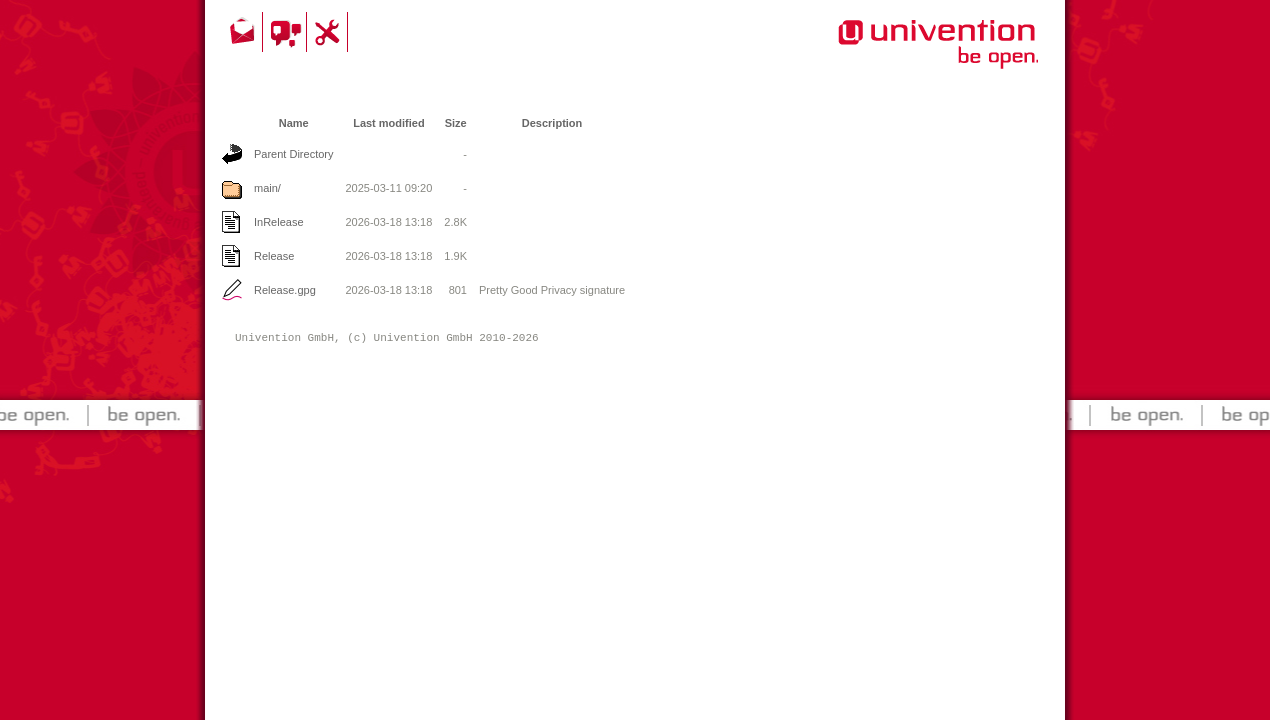 Image resolution: width=1270 pixels, height=720 pixels. Describe the element at coordinates (244, 32) in the screenshot. I see `Contact` at that location.